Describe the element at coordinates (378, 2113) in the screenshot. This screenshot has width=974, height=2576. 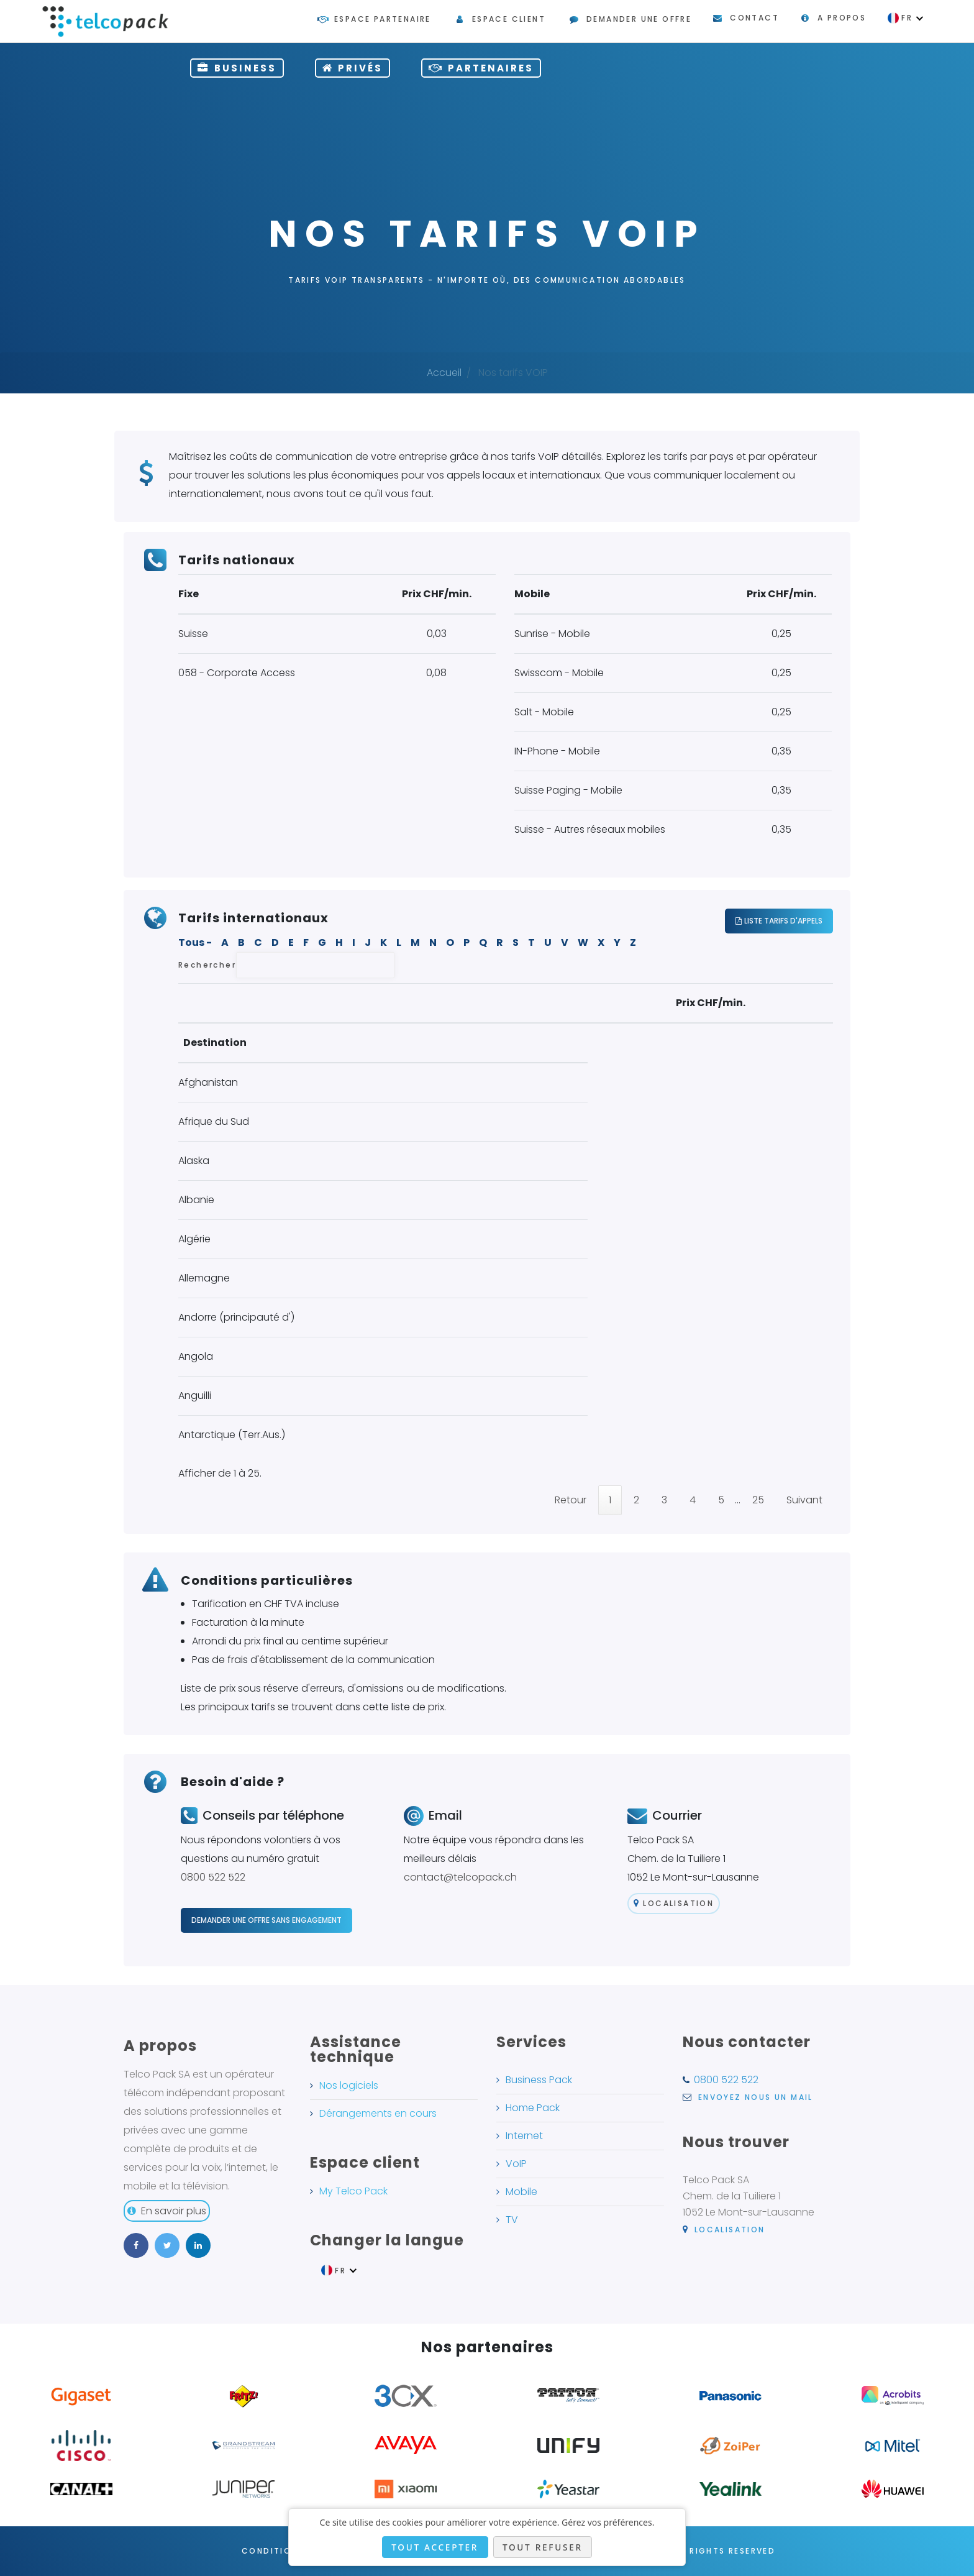
I see `Dérangements en cours` at that location.